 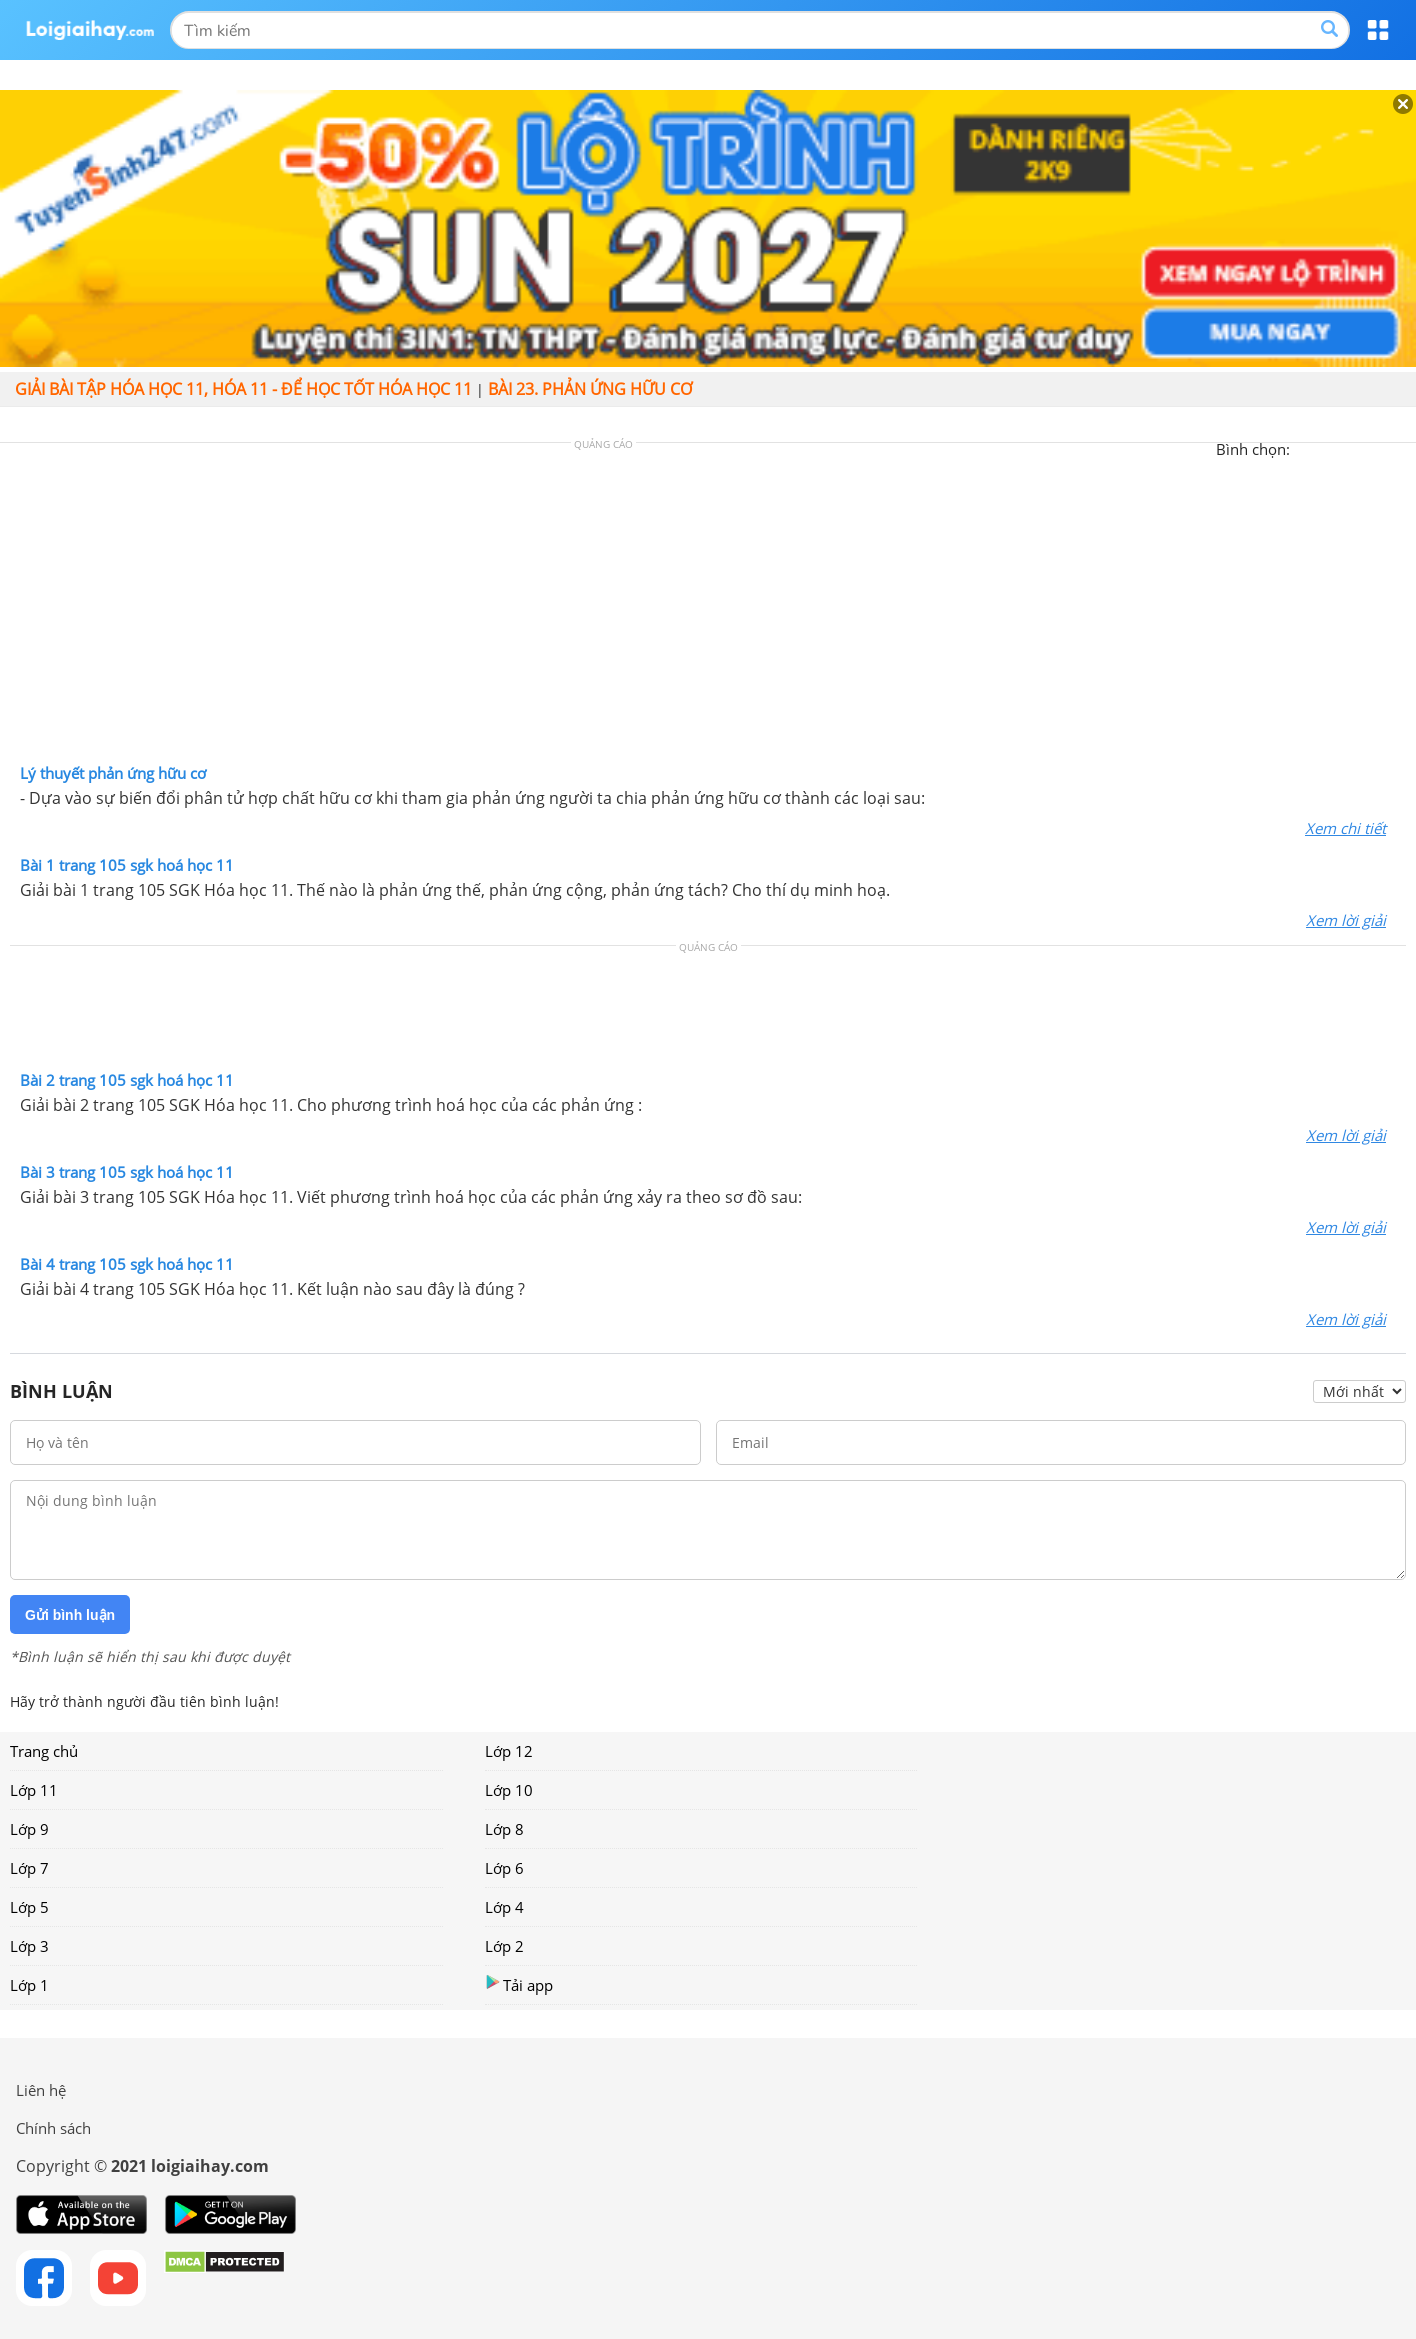 I want to click on Gửi bình luận, so click(x=70, y=1615).